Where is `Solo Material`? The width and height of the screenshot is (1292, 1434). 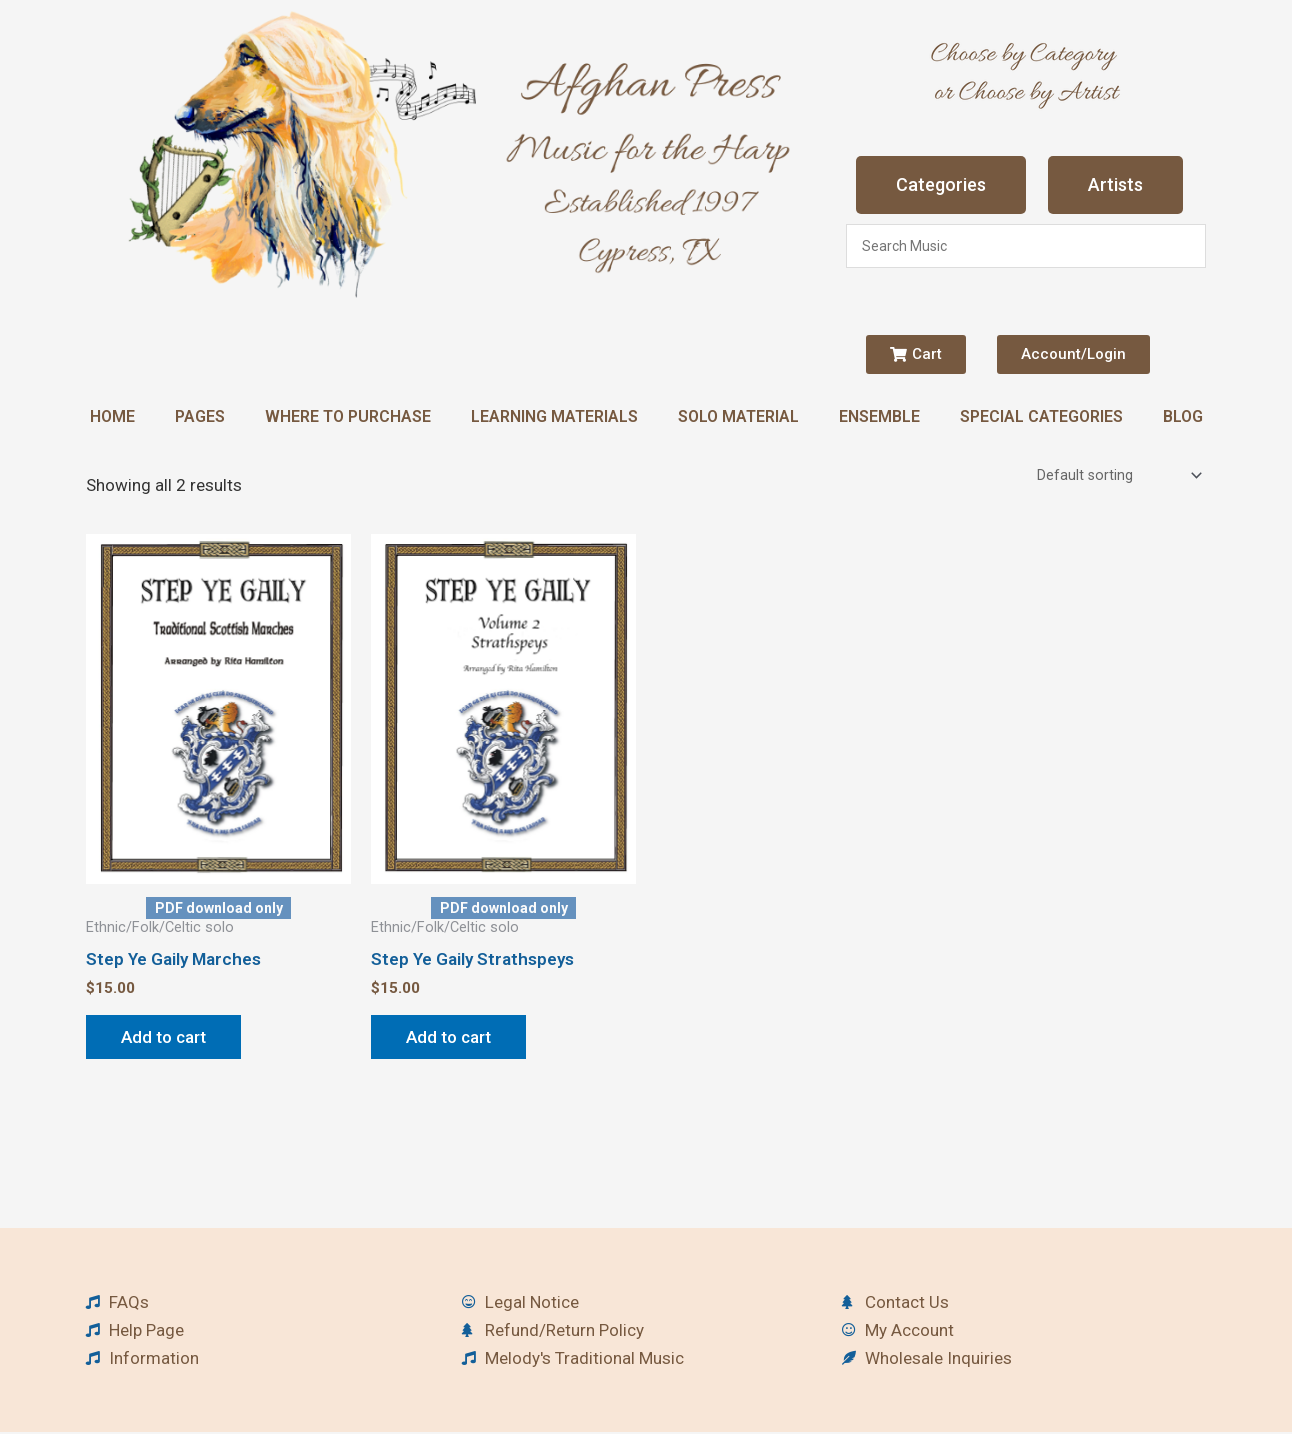
Solo Material is located at coordinates (738, 416).